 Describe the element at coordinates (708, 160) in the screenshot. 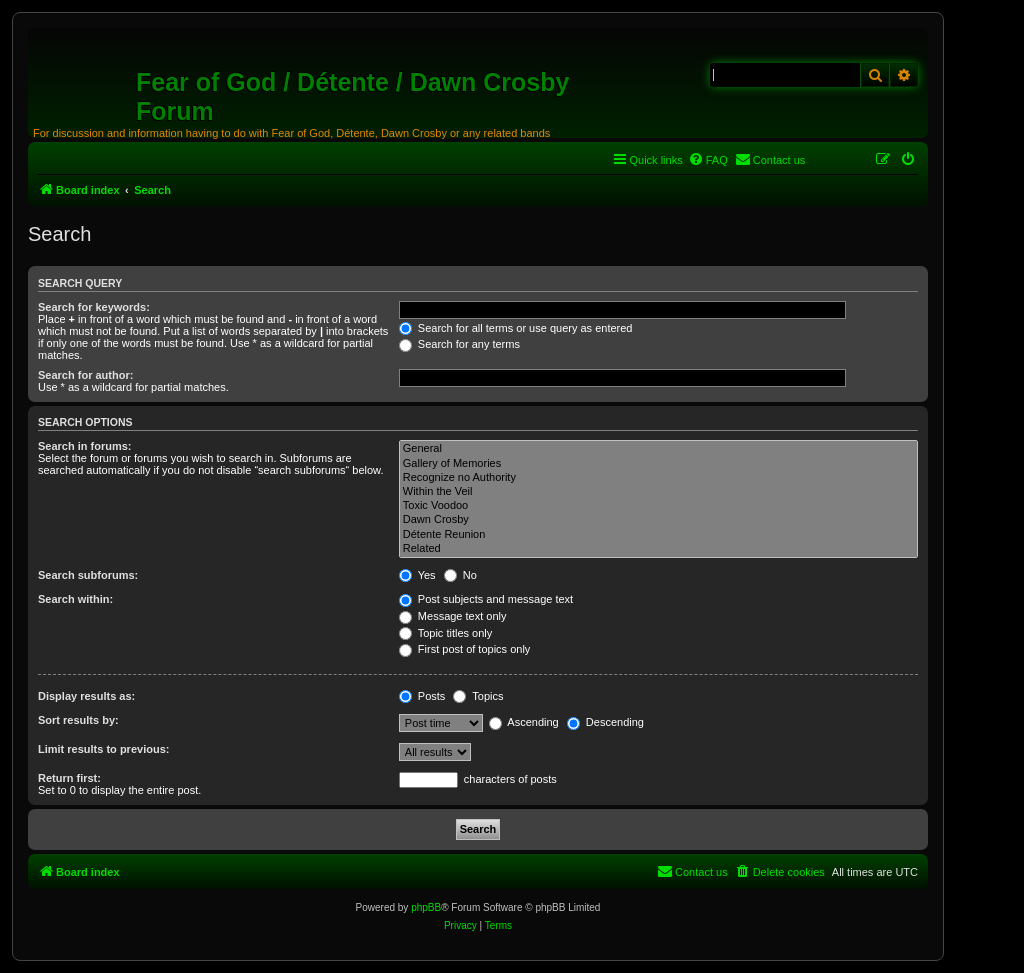

I see `[menuitem]` at that location.